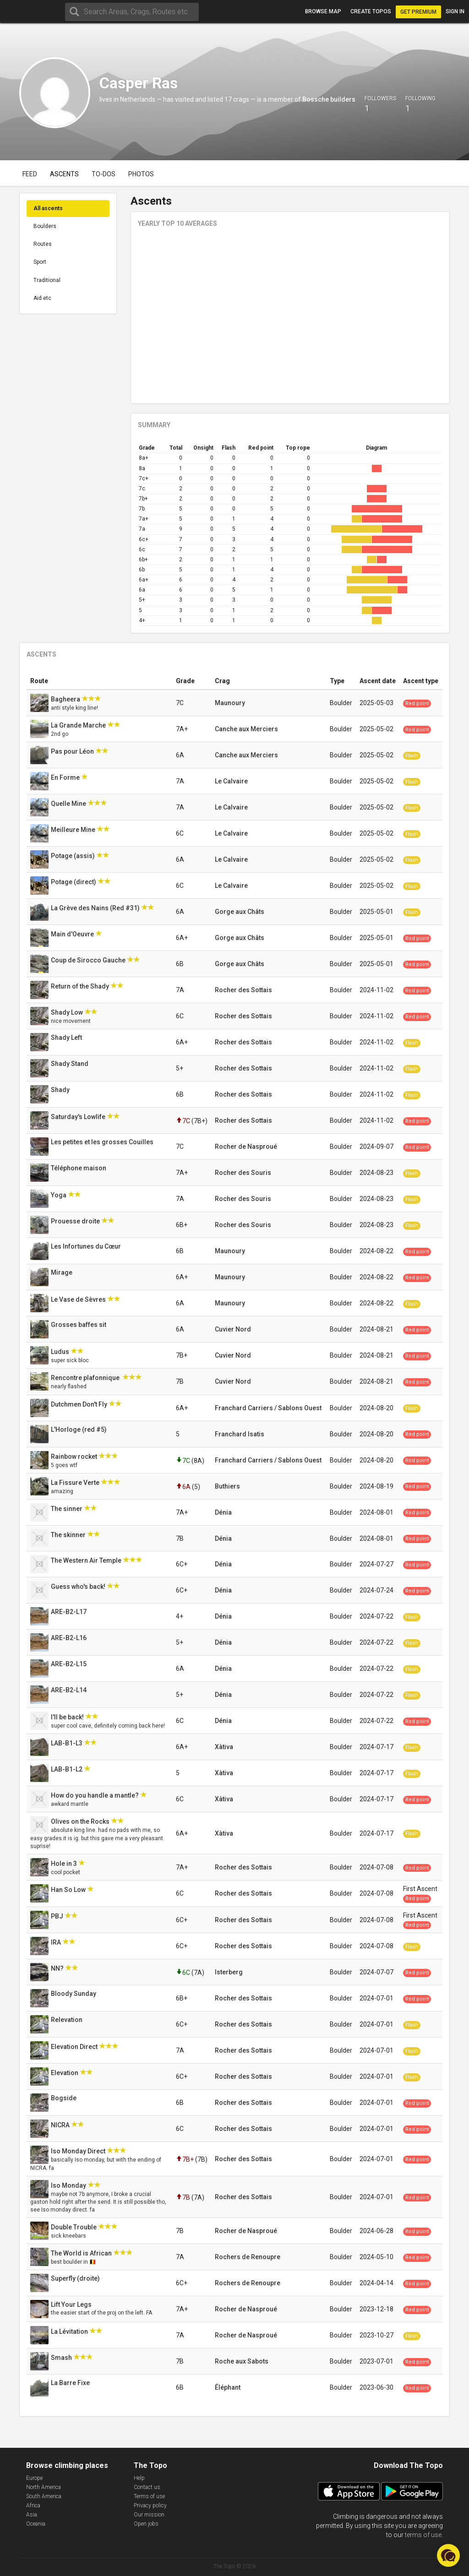 This screenshot has width=469, height=2576. Describe the element at coordinates (66, 777) in the screenshot. I see `En Forme` at that location.